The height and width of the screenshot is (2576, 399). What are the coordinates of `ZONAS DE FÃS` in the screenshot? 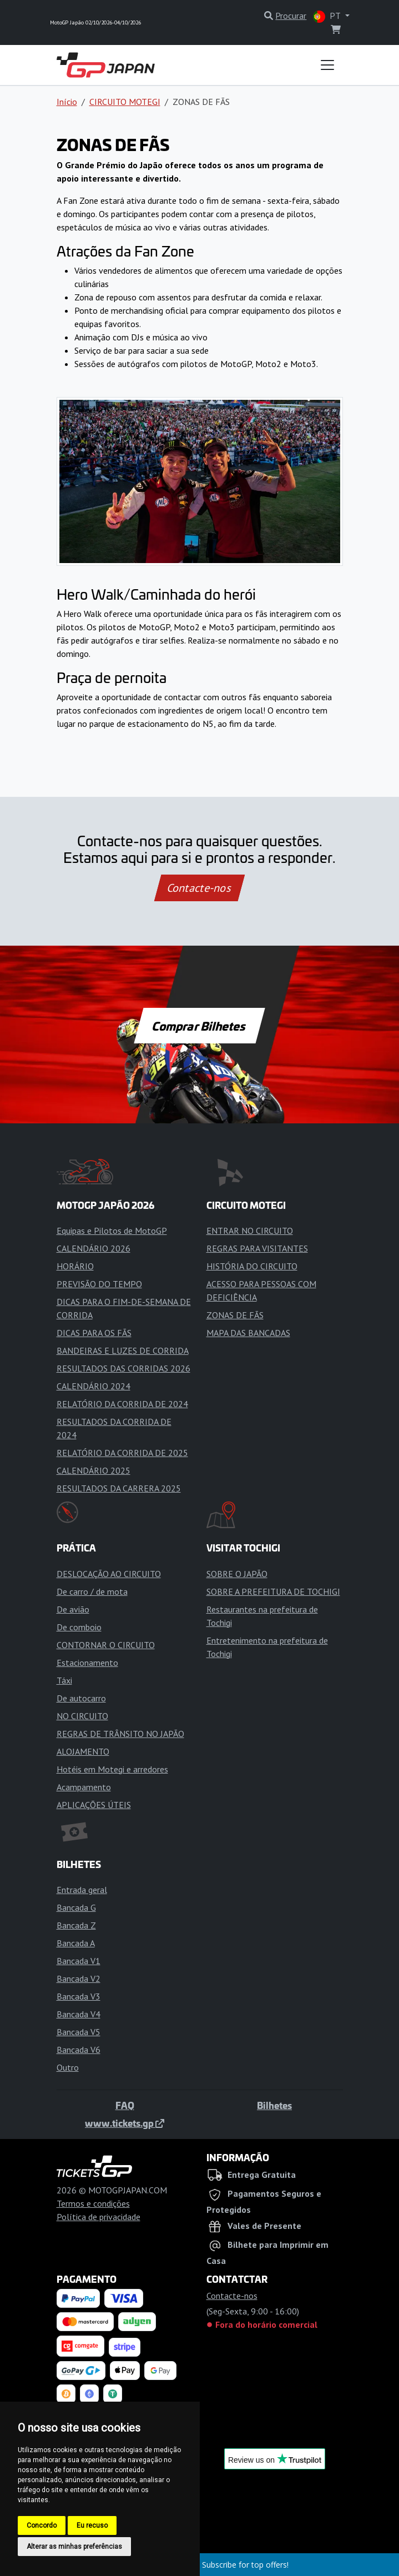 It's located at (235, 1314).